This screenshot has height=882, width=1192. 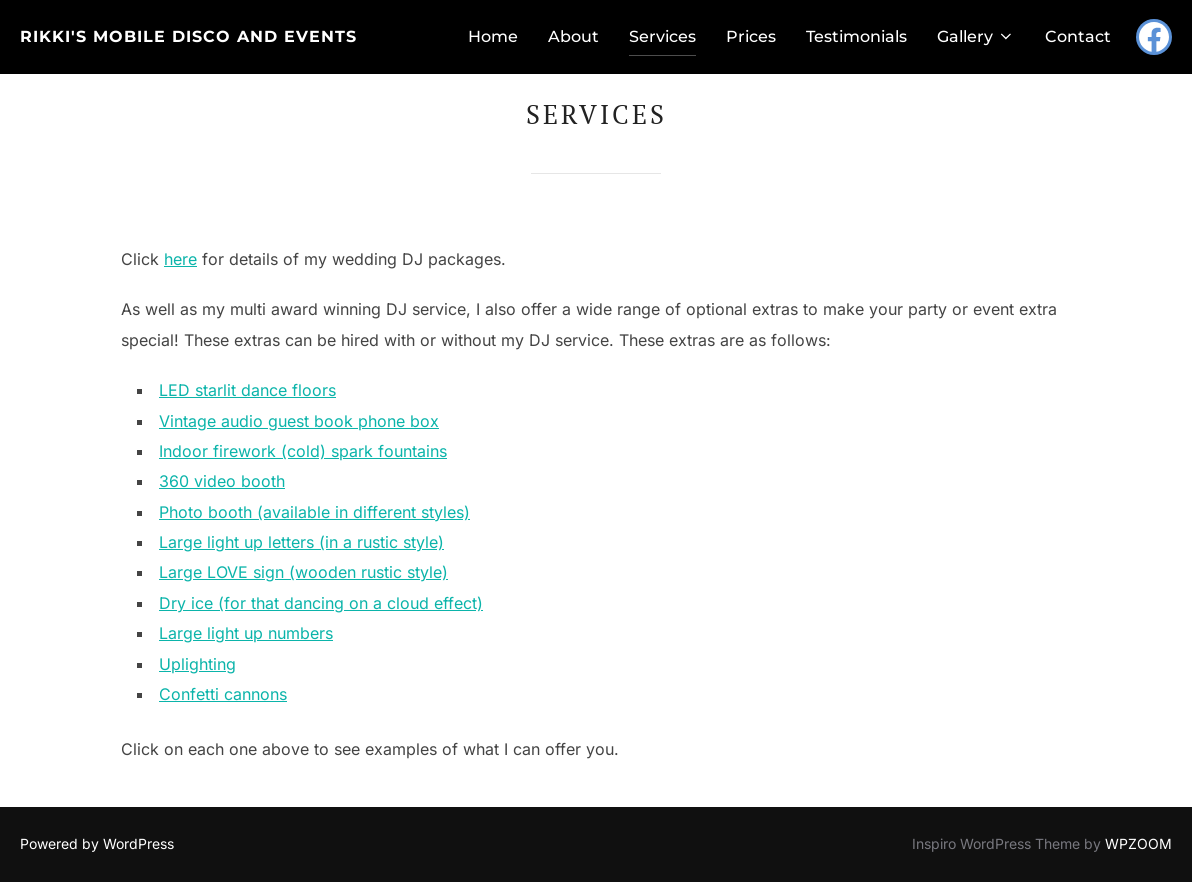 I want to click on Indoor firework (cold) spark fountains, so click(x=303, y=451).